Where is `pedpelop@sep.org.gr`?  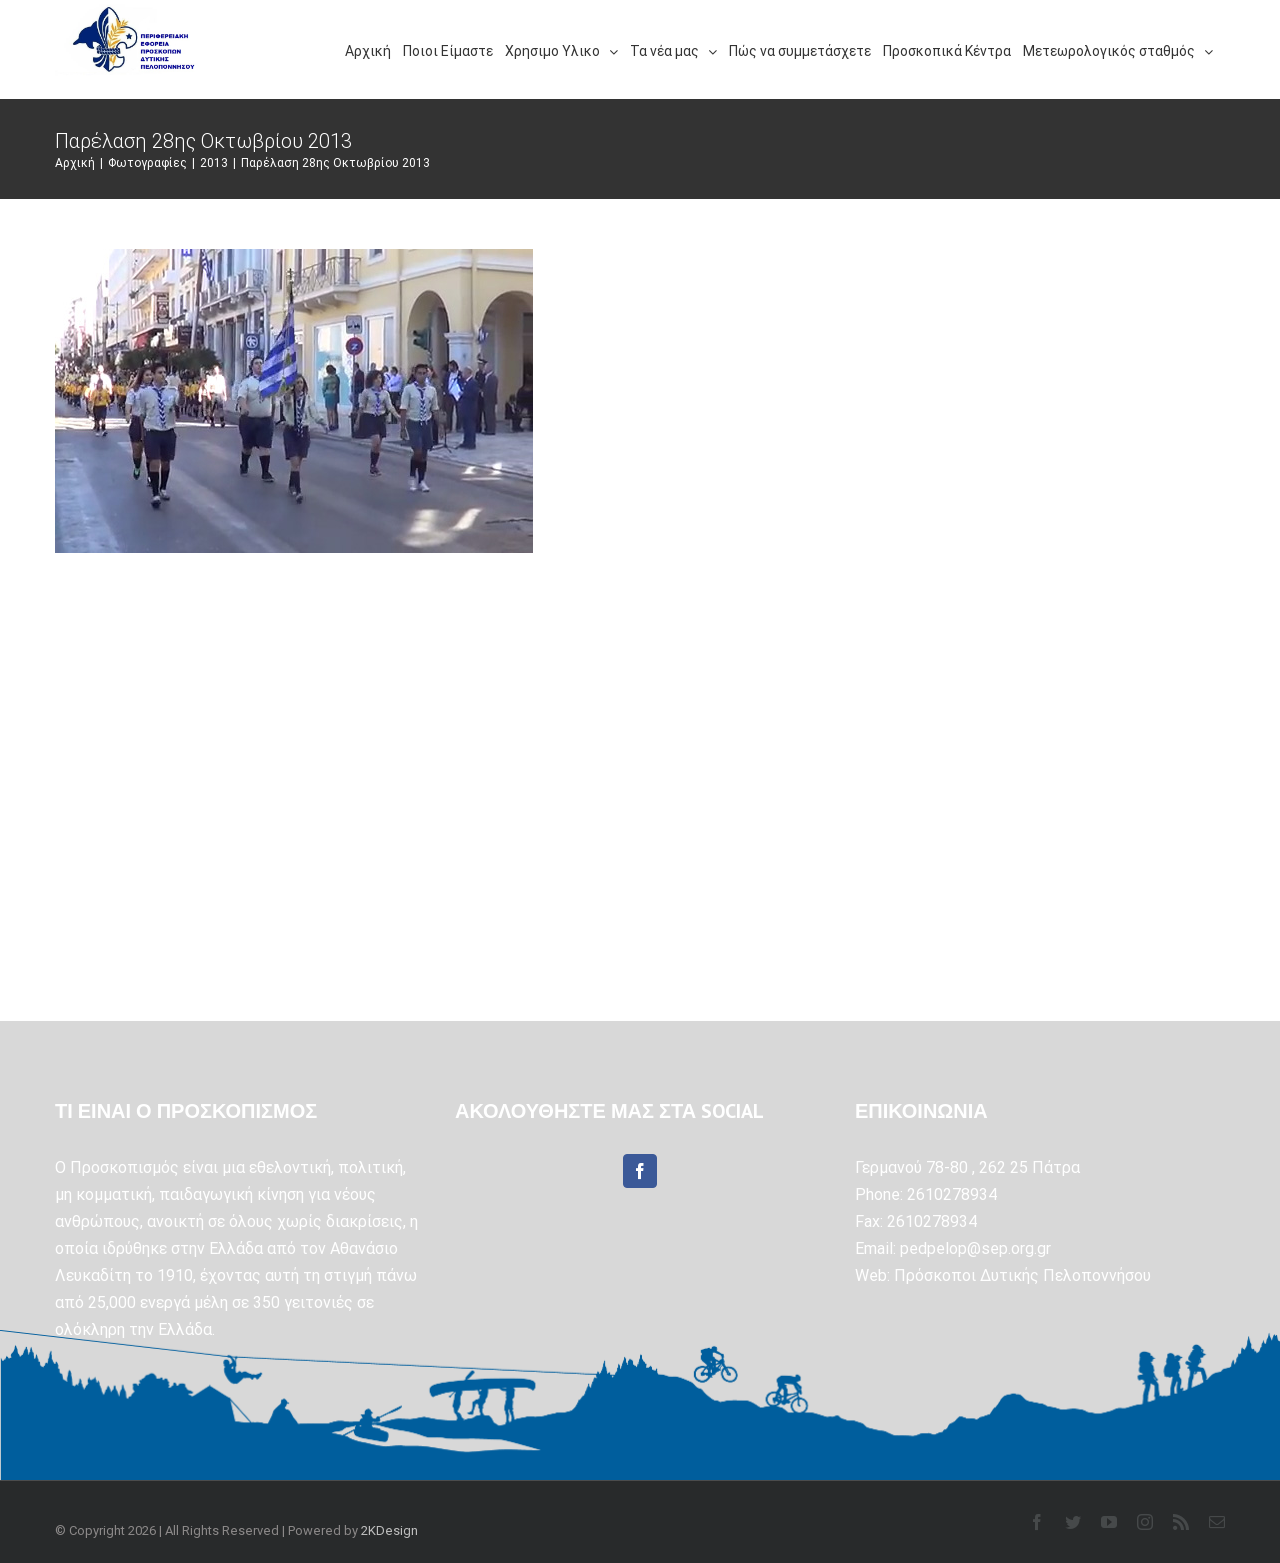
pedpelop@sep.org.gr is located at coordinates (975, 1248).